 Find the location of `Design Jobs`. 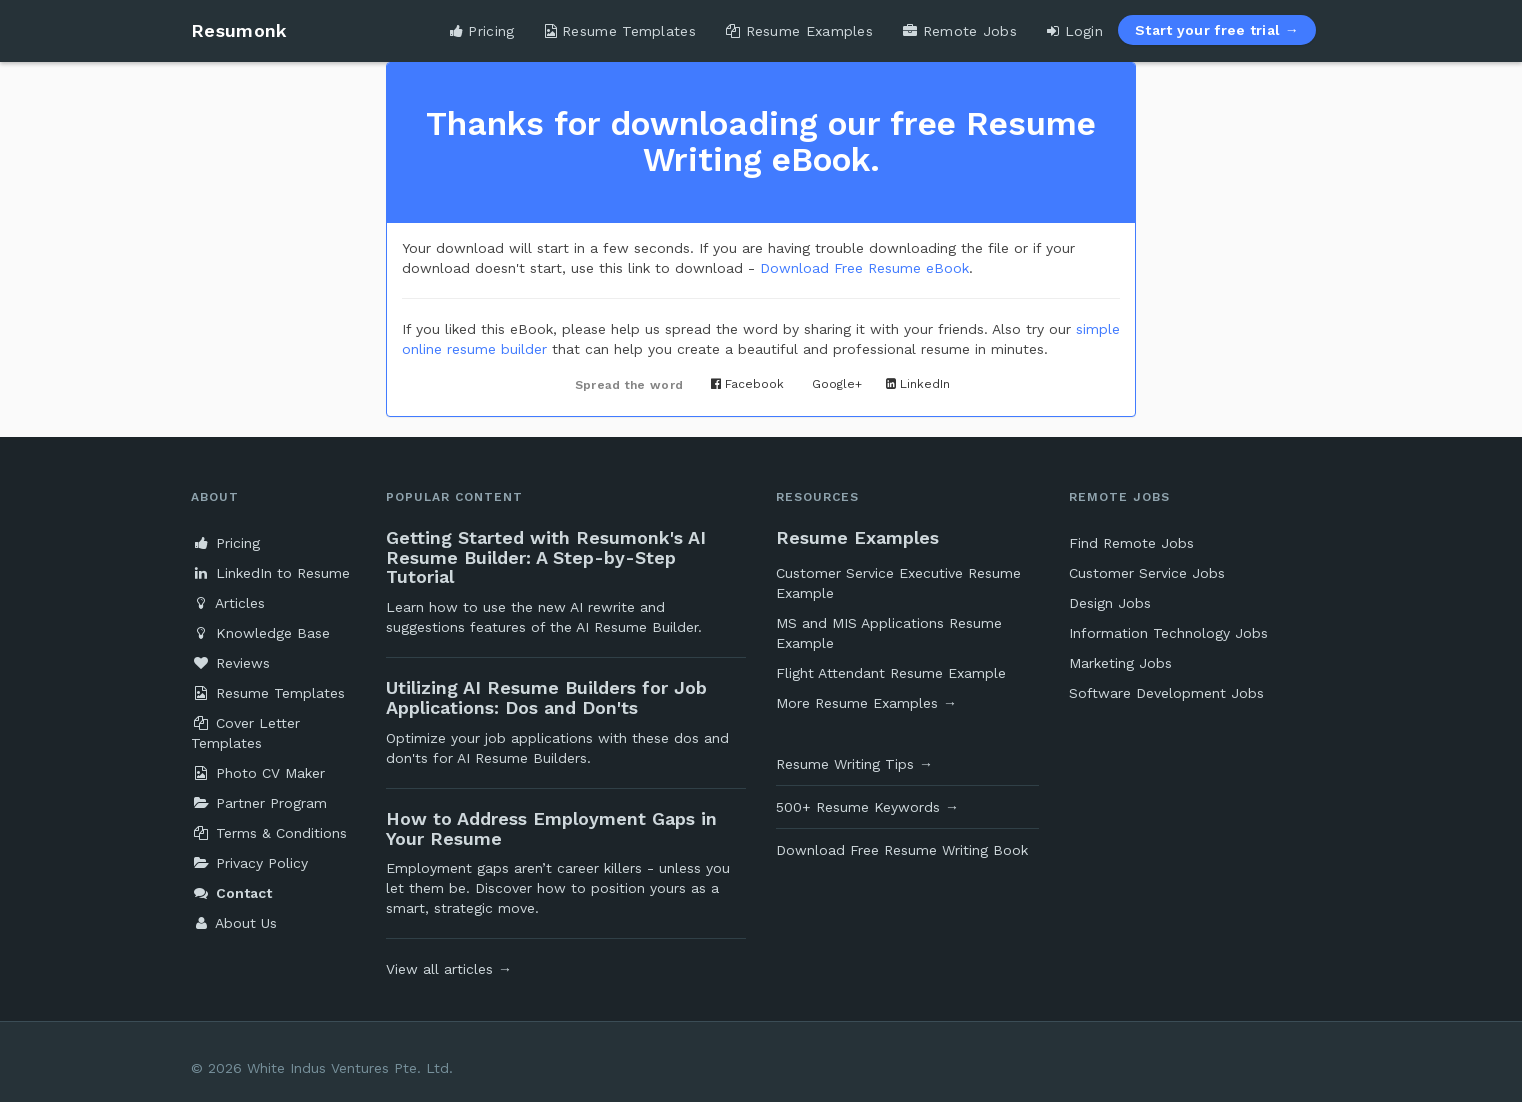

Design Jobs is located at coordinates (1110, 603).